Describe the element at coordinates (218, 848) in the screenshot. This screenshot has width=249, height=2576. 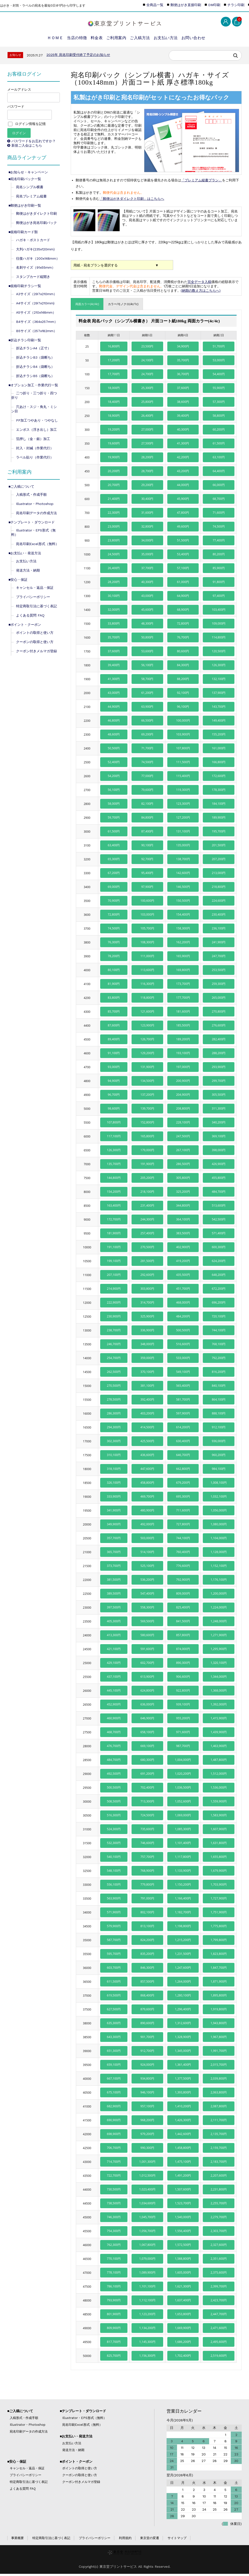
I see `201,500円` at that location.